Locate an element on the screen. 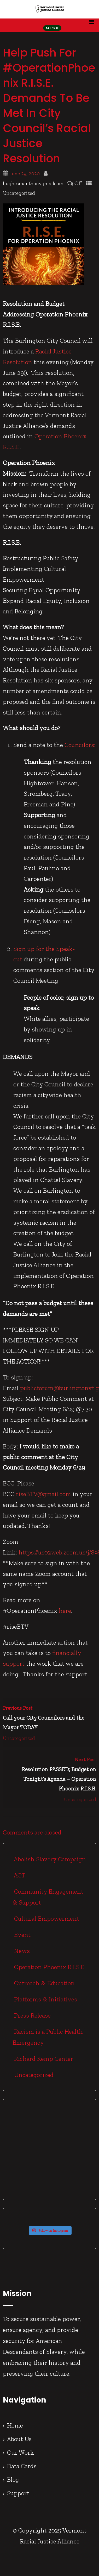 The height and width of the screenshot is (2576, 99). Platforms & Initiatives is located at coordinates (45, 1999).